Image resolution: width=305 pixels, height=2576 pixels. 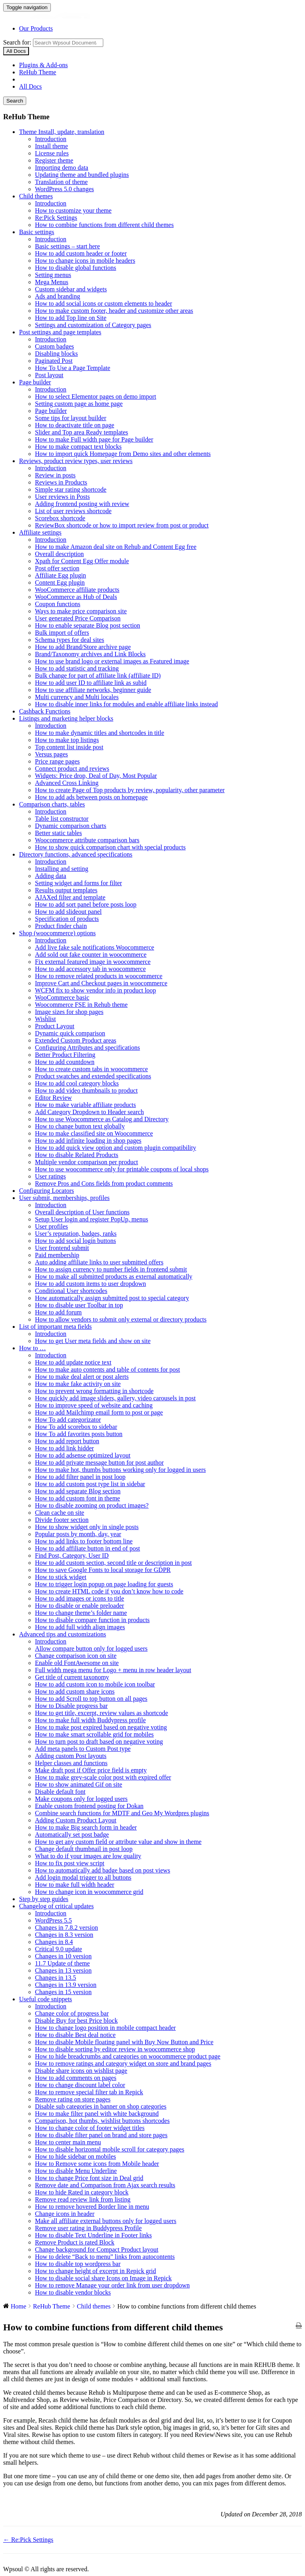 What do you see at coordinates (70, 1033) in the screenshot?
I see `Dynamic quick comparison` at bounding box center [70, 1033].